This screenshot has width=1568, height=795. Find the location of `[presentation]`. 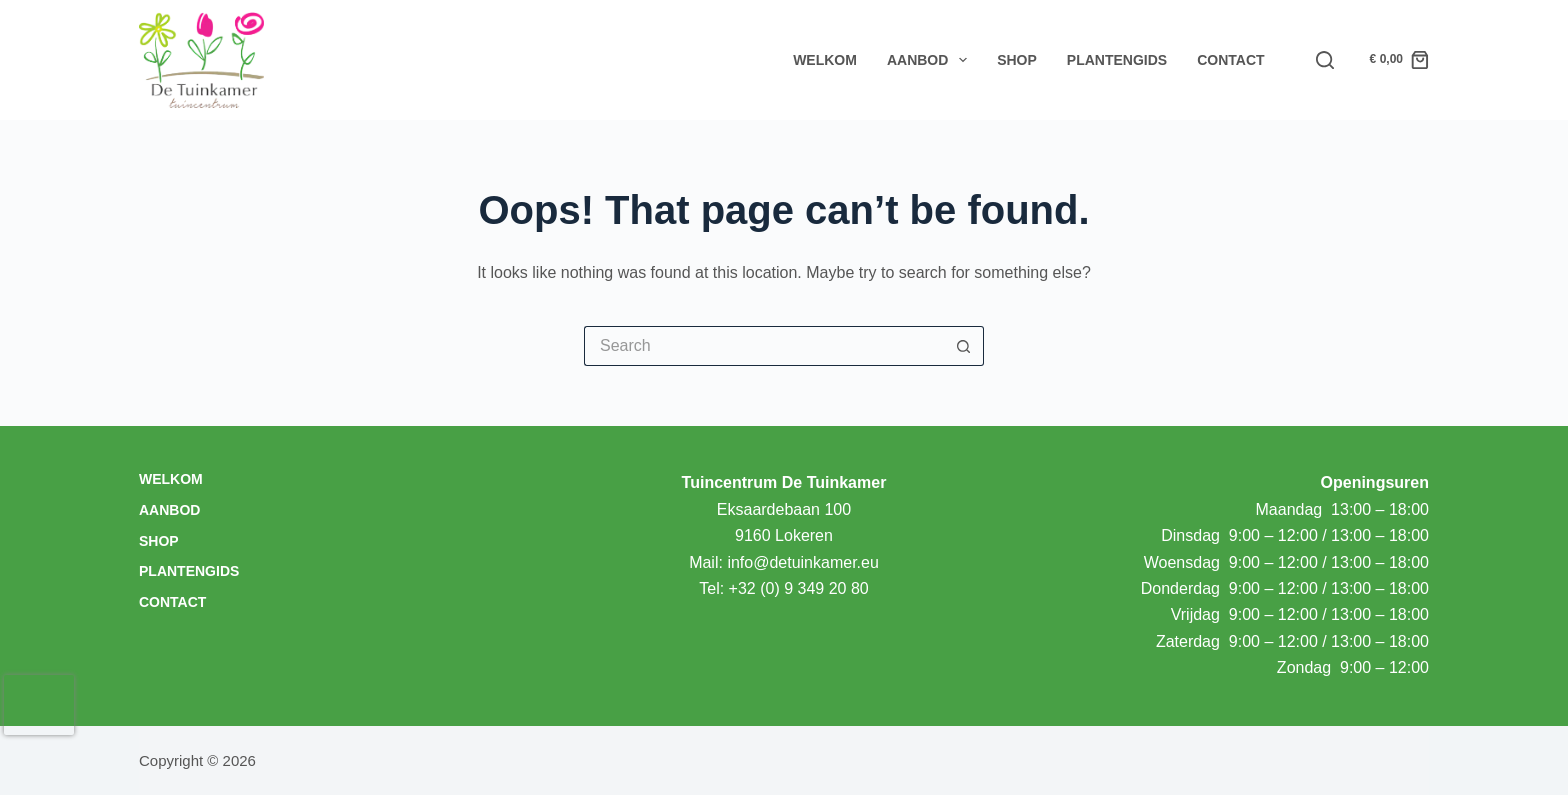

[presentation] is located at coordinates (39, 705).